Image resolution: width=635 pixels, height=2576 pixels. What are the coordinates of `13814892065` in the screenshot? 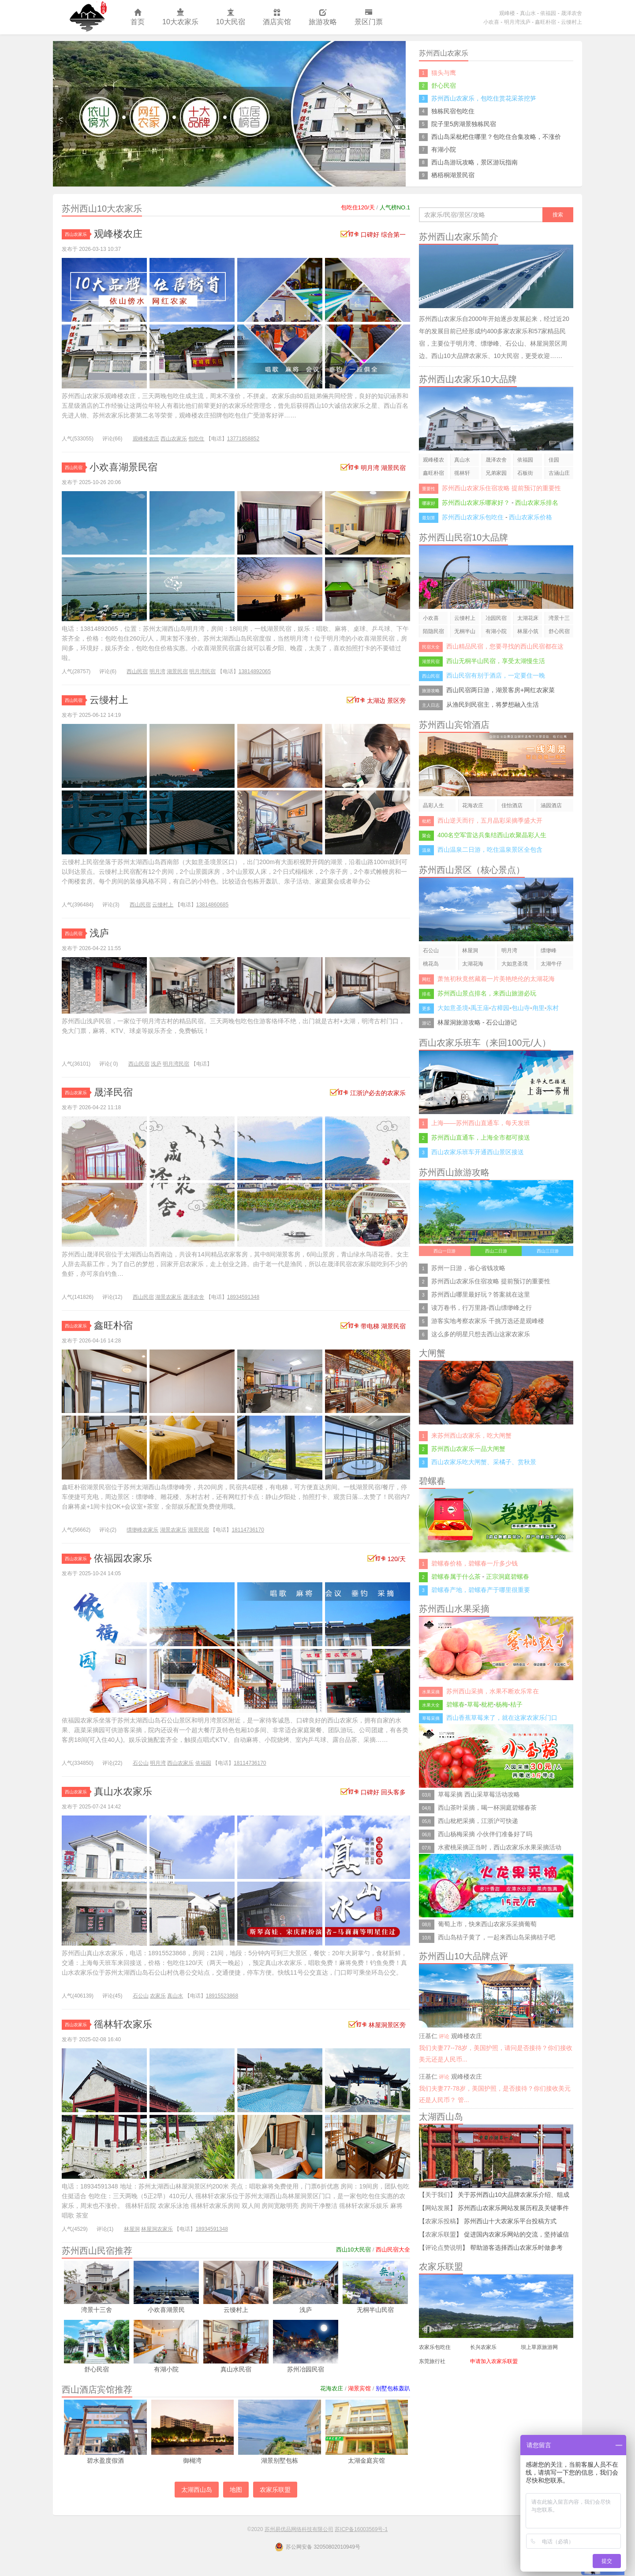 It's located at (255, 671).